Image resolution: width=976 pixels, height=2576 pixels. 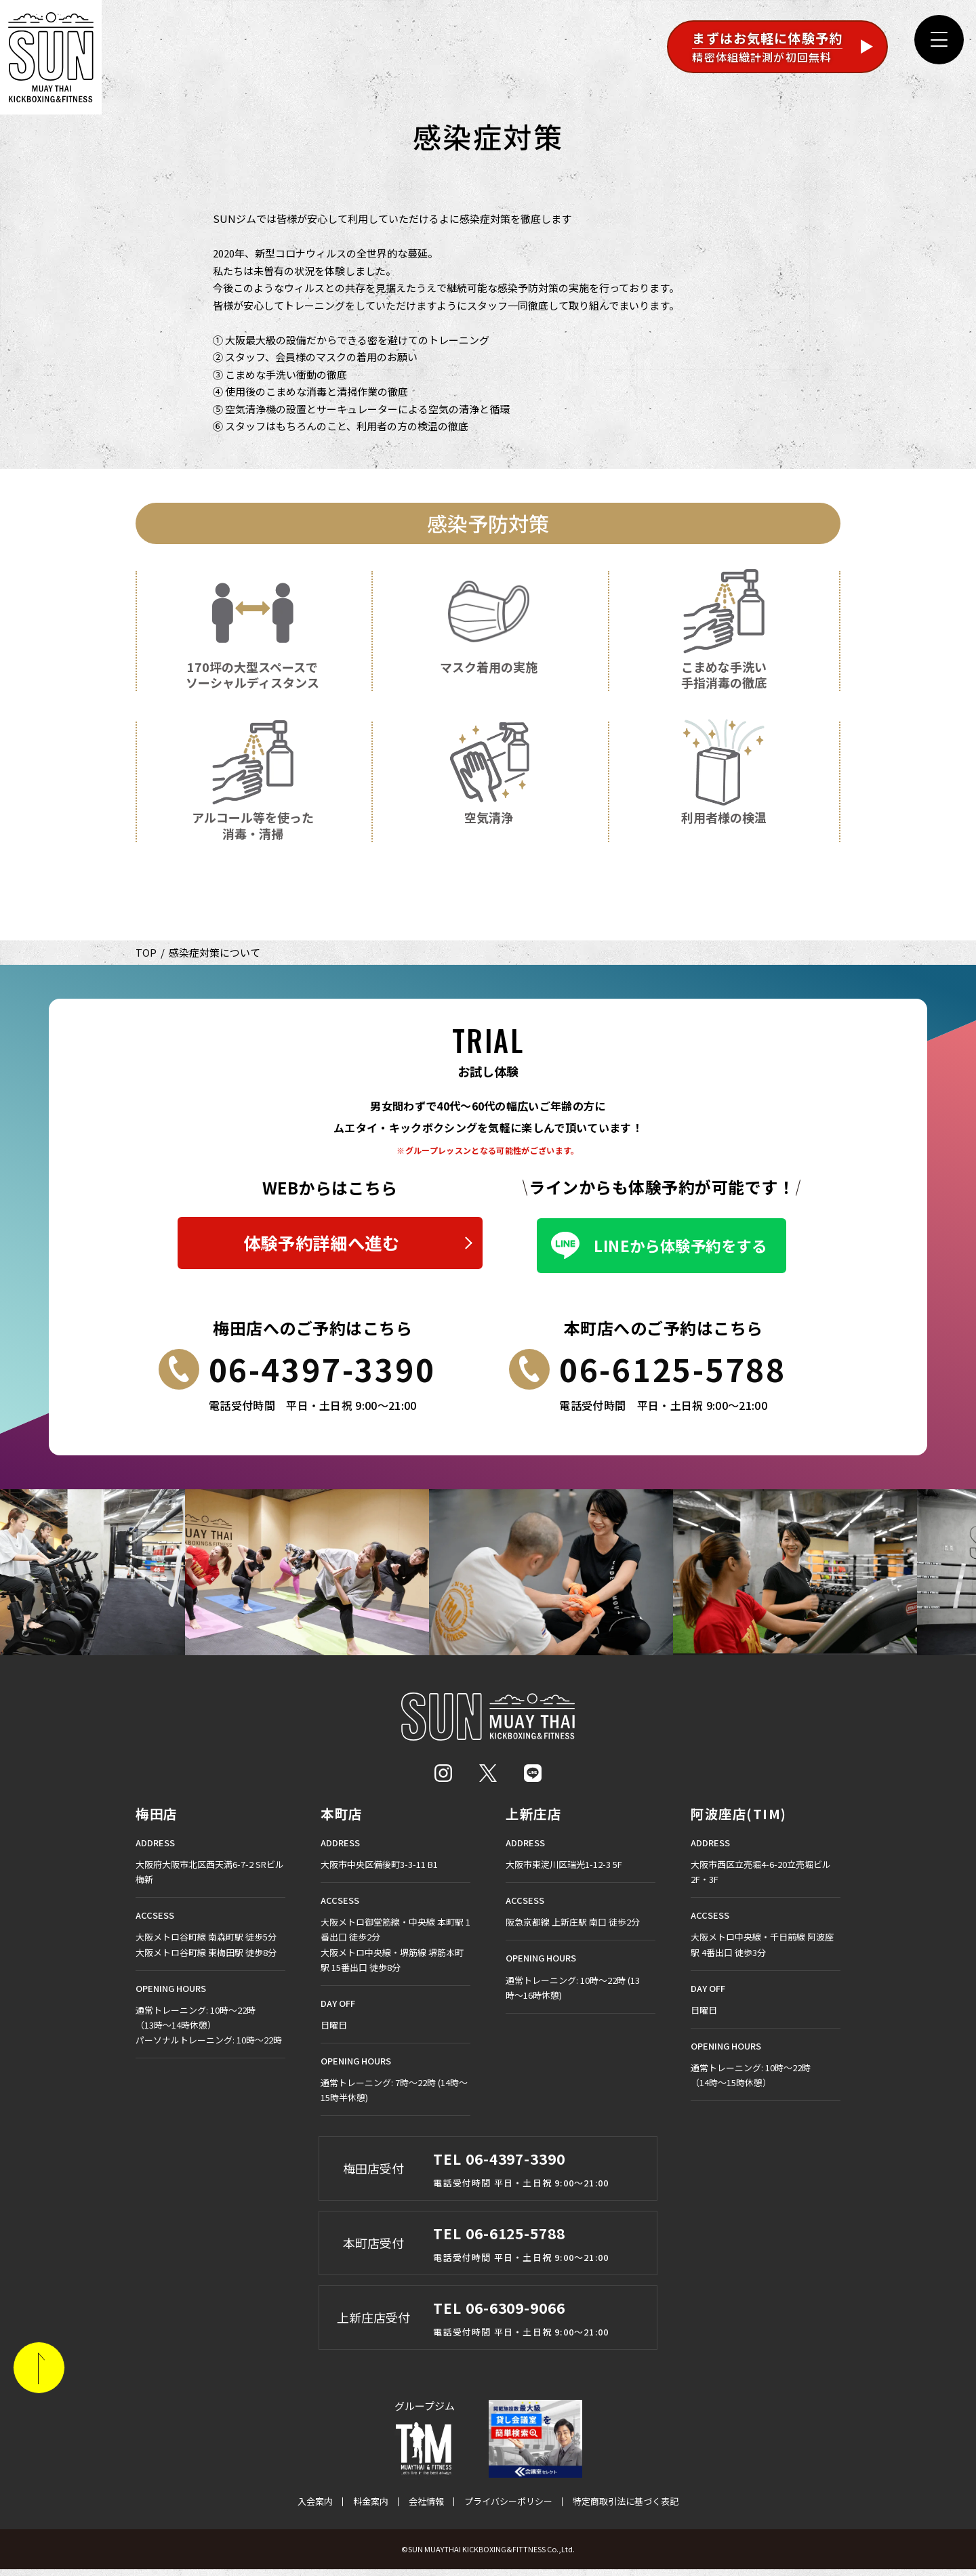 What do you see at coordinates (625, 2507) in the screenshot?
I see `特定商取引法に基づく表記` at bounding box center [625, 2507].